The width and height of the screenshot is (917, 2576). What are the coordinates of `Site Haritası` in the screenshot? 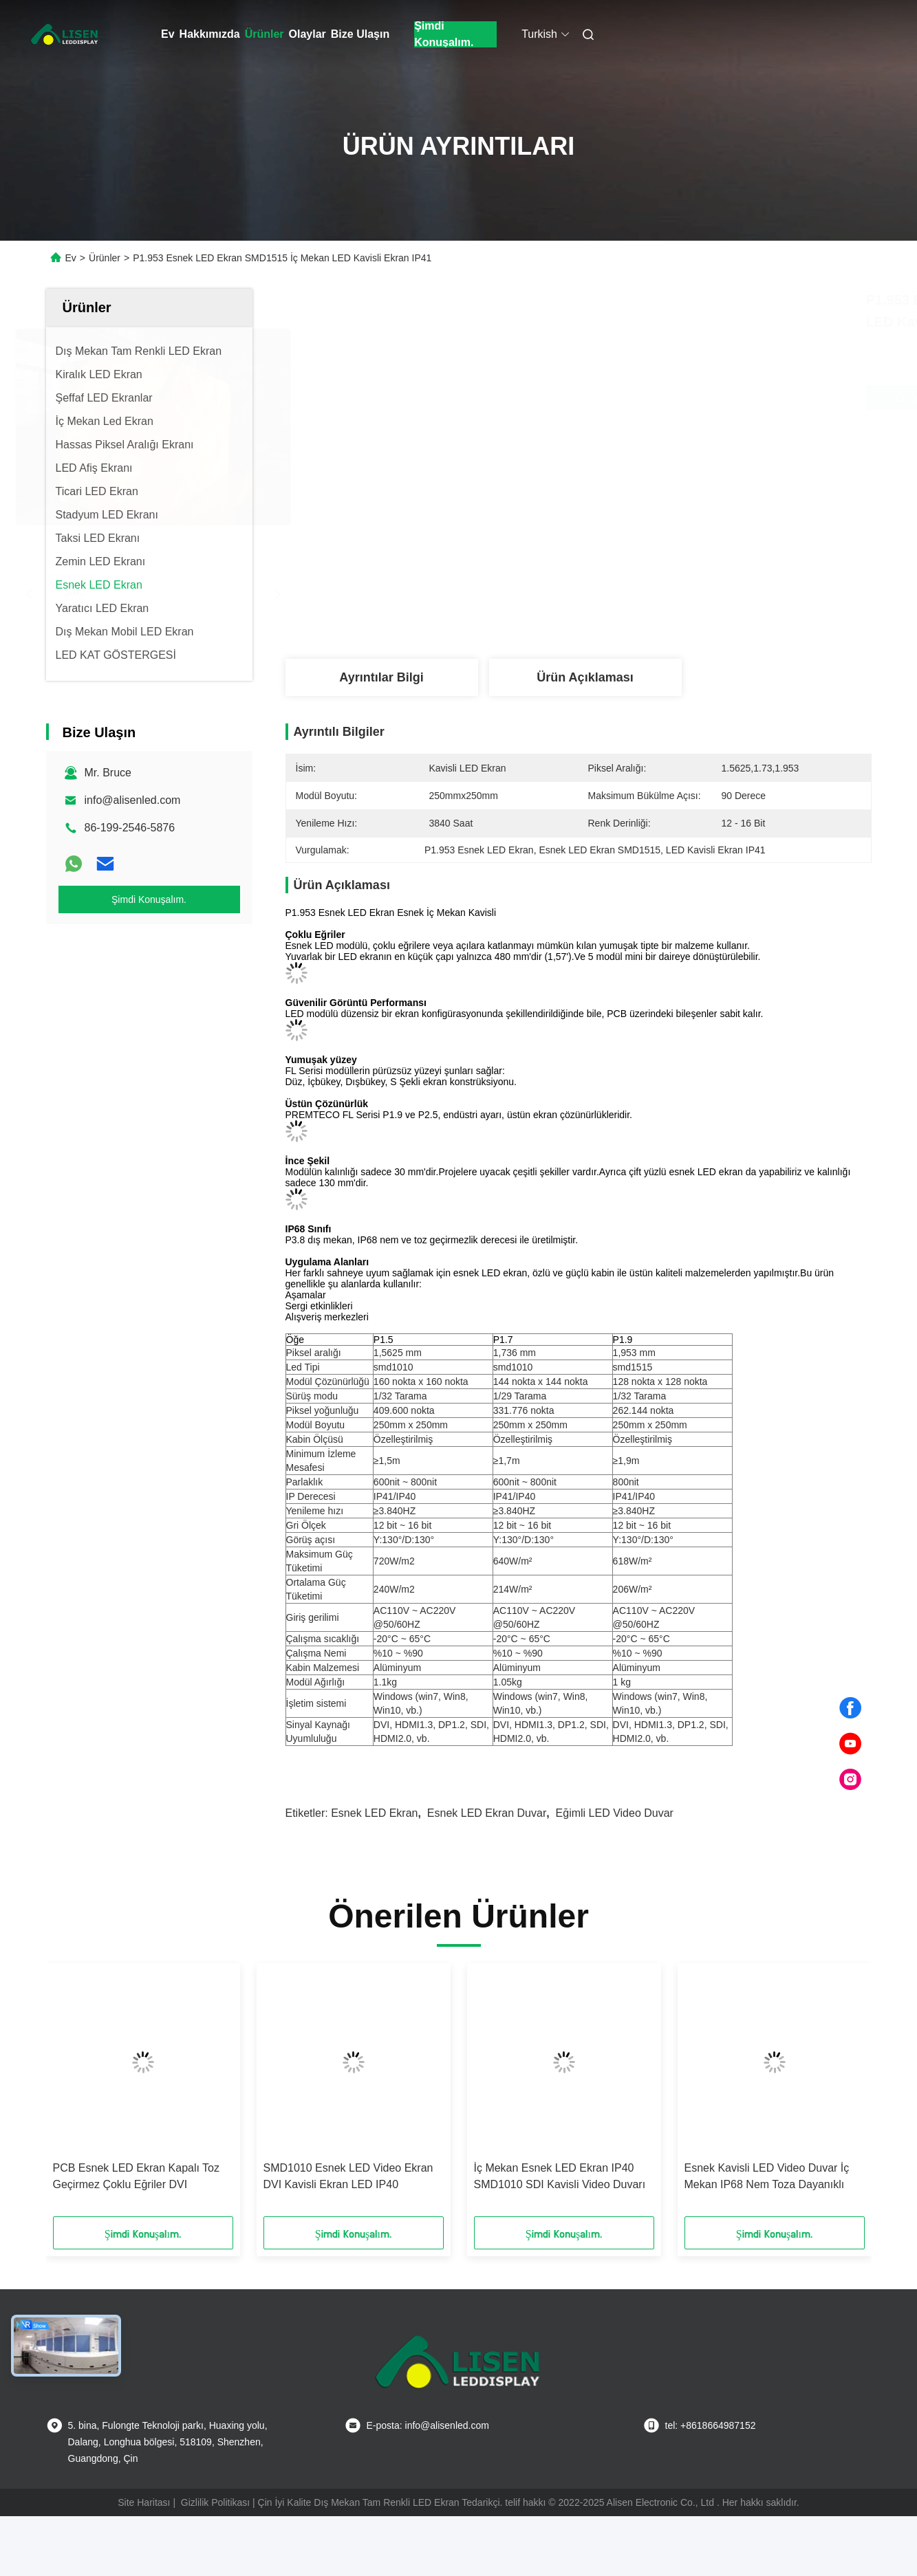 It's located at (144, 2502).